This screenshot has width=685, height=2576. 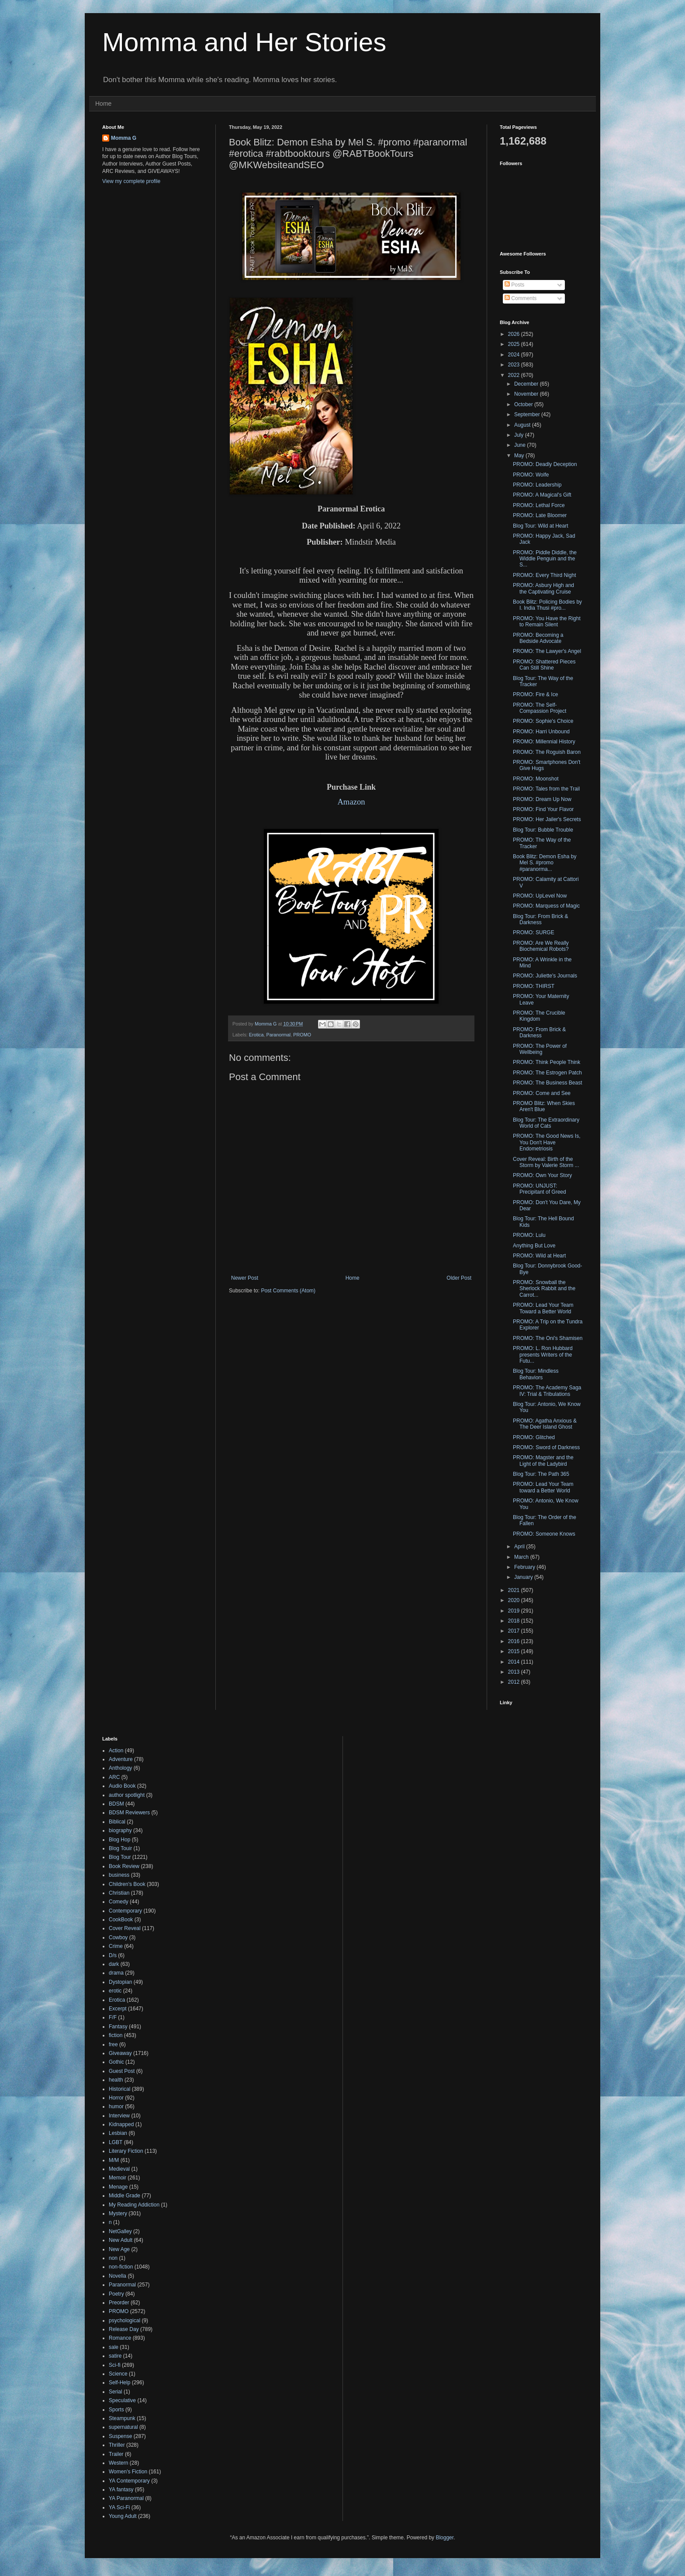 I want to click on Self-Help, so click(x=119, y=2382).